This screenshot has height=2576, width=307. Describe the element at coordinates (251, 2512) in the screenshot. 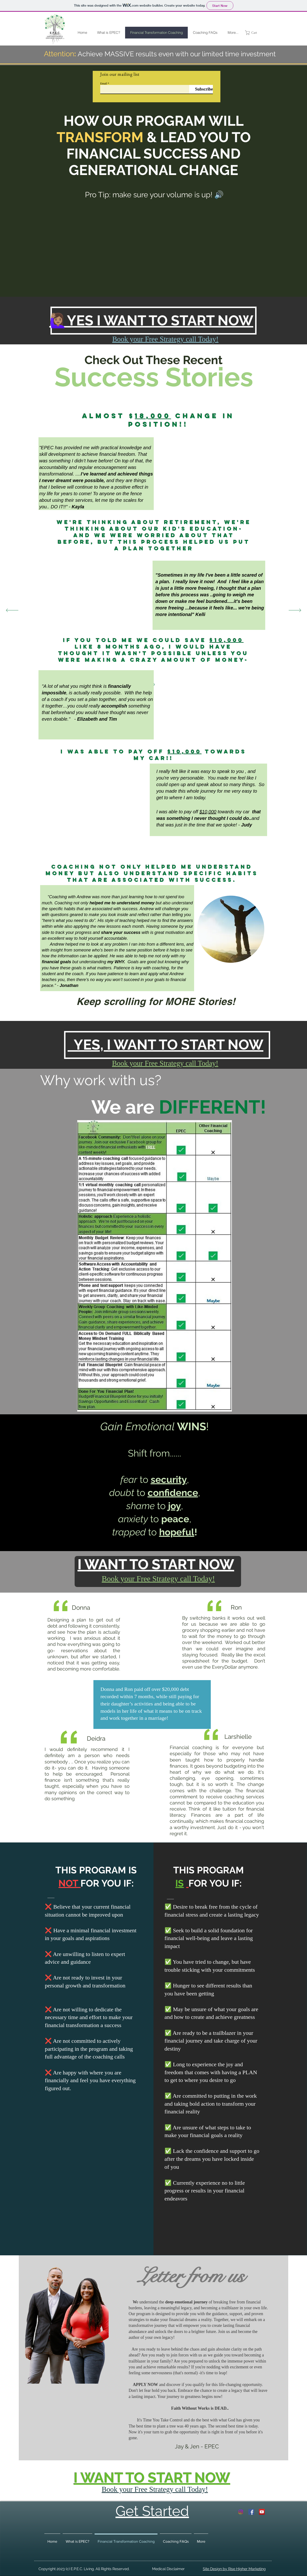

I see `[Facebook]` at that location.